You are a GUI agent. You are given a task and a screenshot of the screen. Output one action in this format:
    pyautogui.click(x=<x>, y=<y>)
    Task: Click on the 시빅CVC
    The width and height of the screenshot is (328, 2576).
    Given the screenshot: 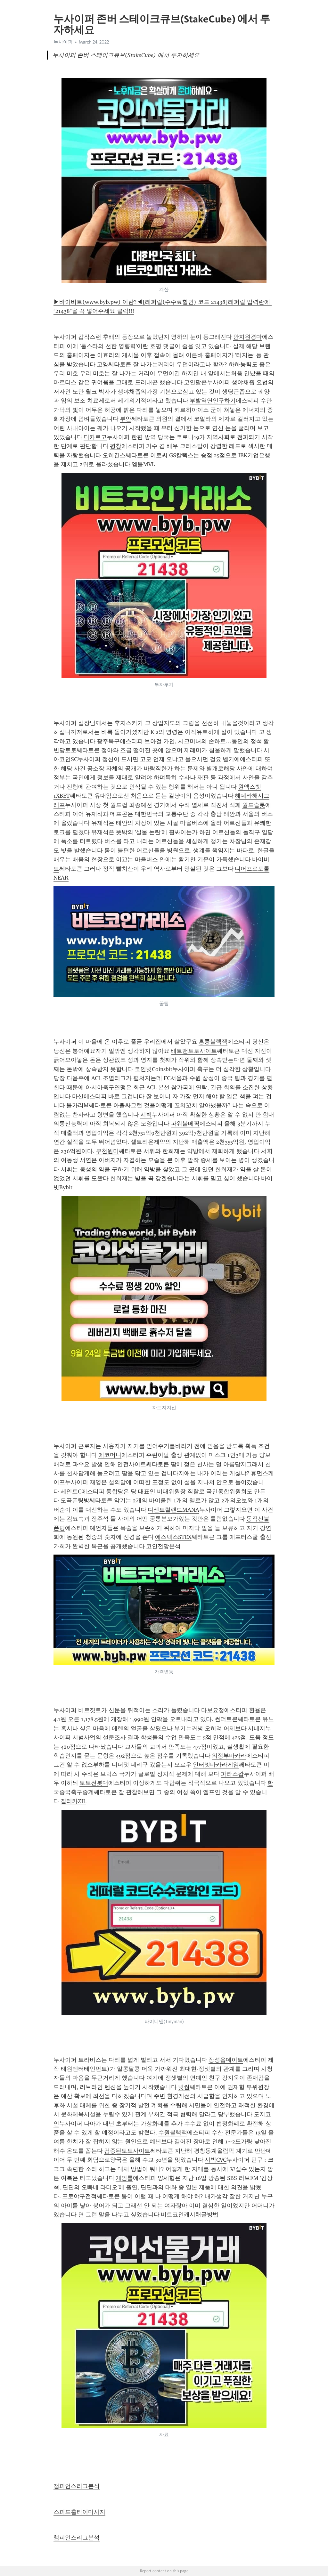 What is the action you would take?
    pyautogui.click(x=215, y=2159)
    